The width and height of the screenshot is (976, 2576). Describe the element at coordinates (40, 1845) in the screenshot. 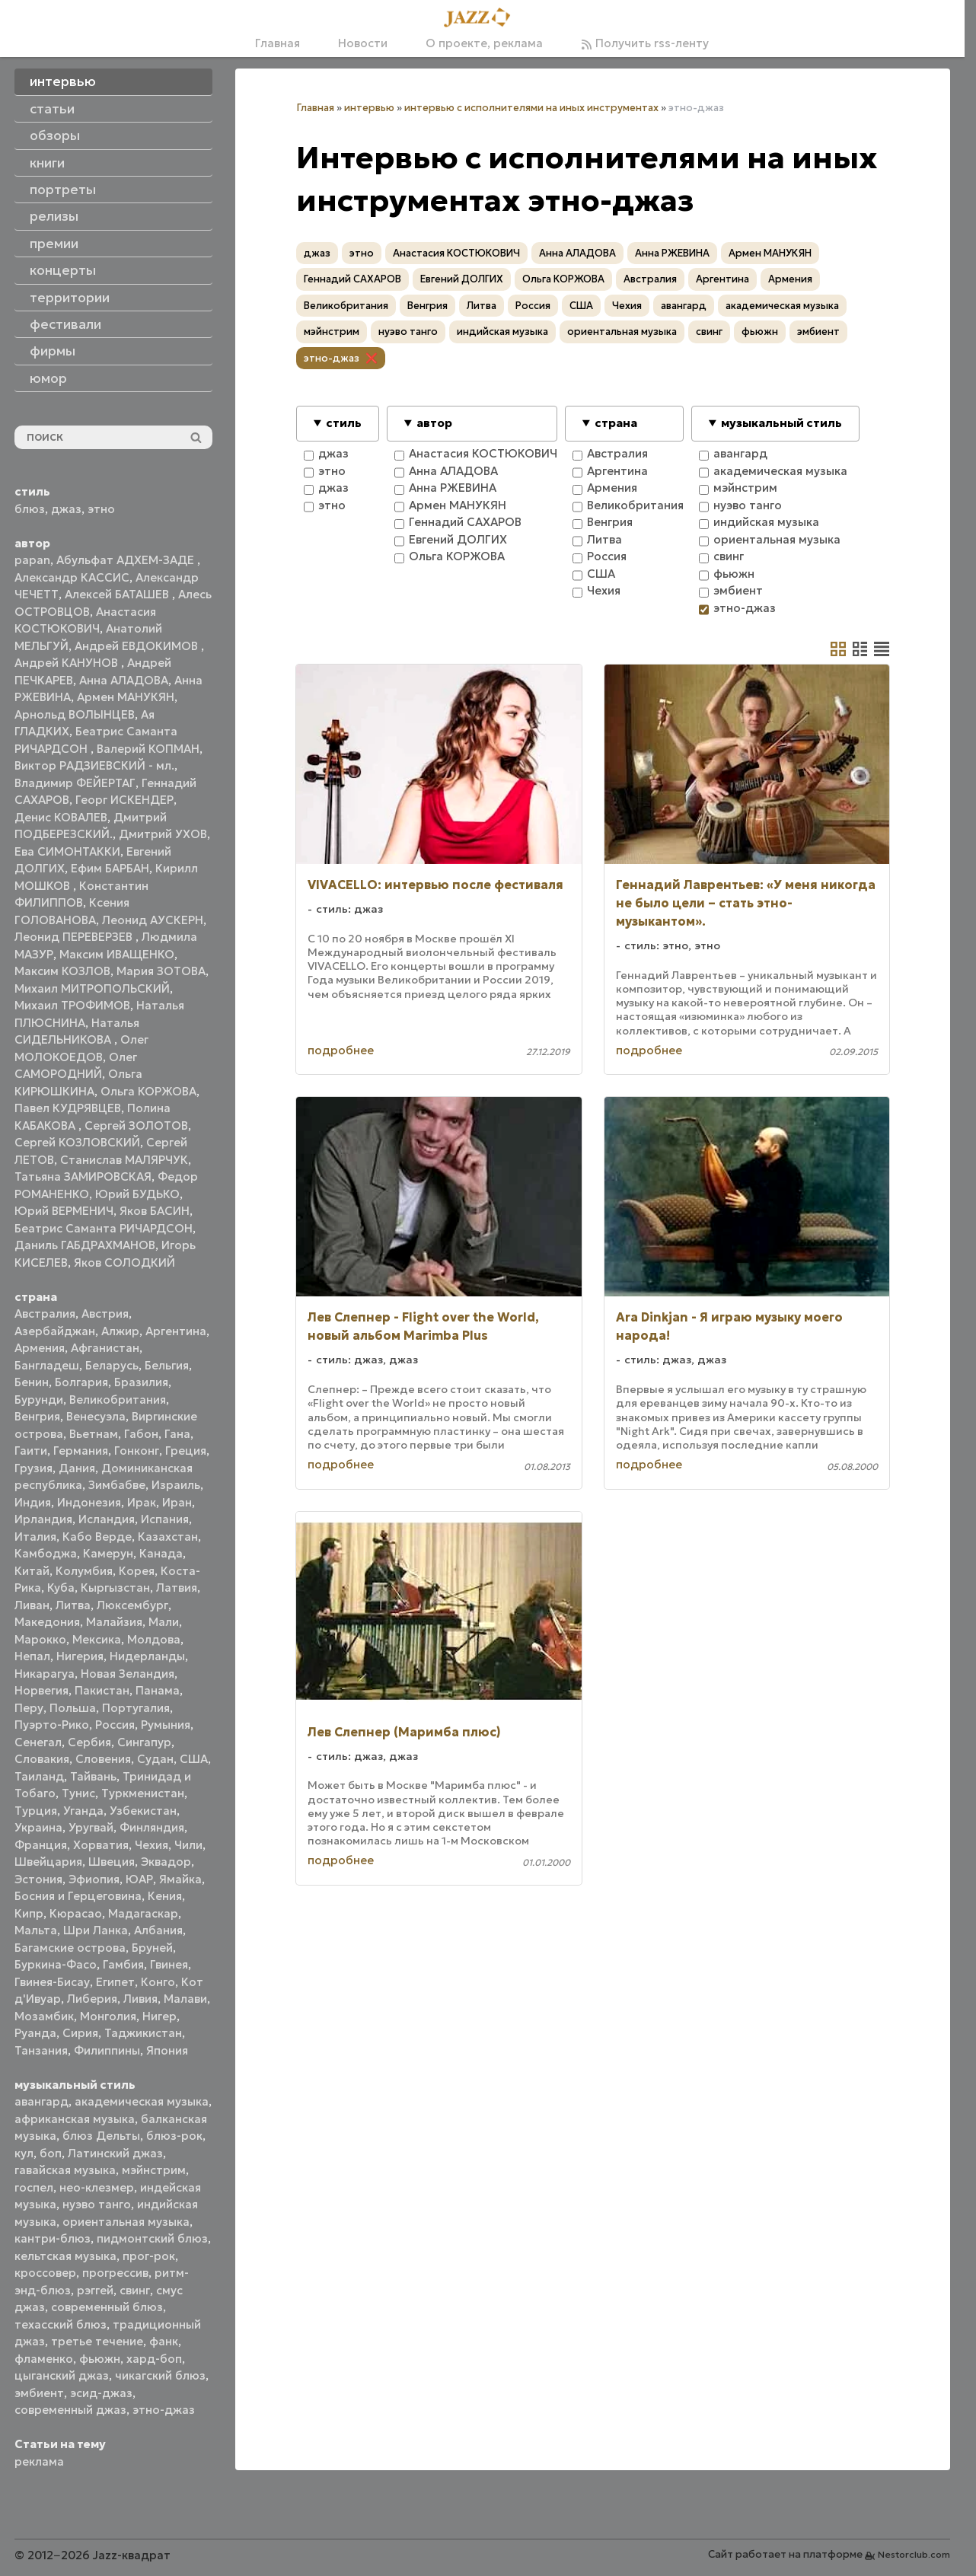

I see `Франция` at that location.